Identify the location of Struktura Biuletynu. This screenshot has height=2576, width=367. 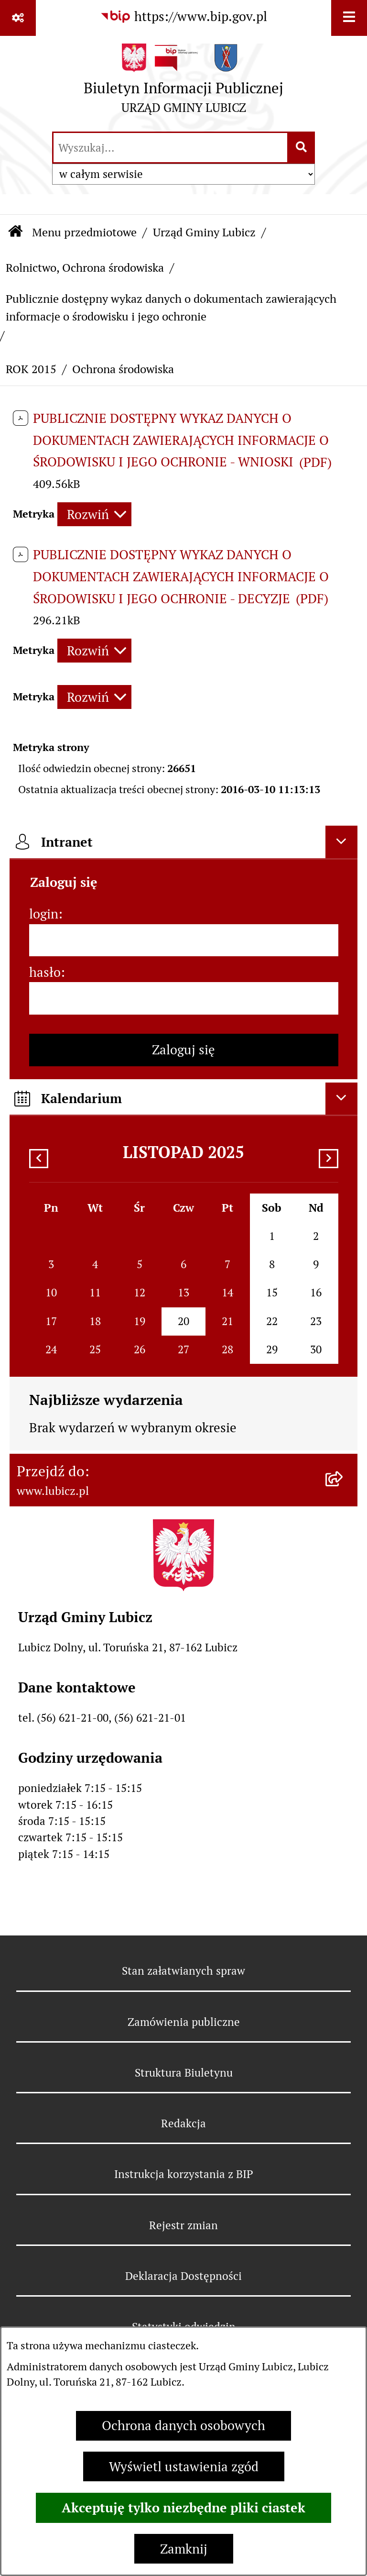
(184, 2073).